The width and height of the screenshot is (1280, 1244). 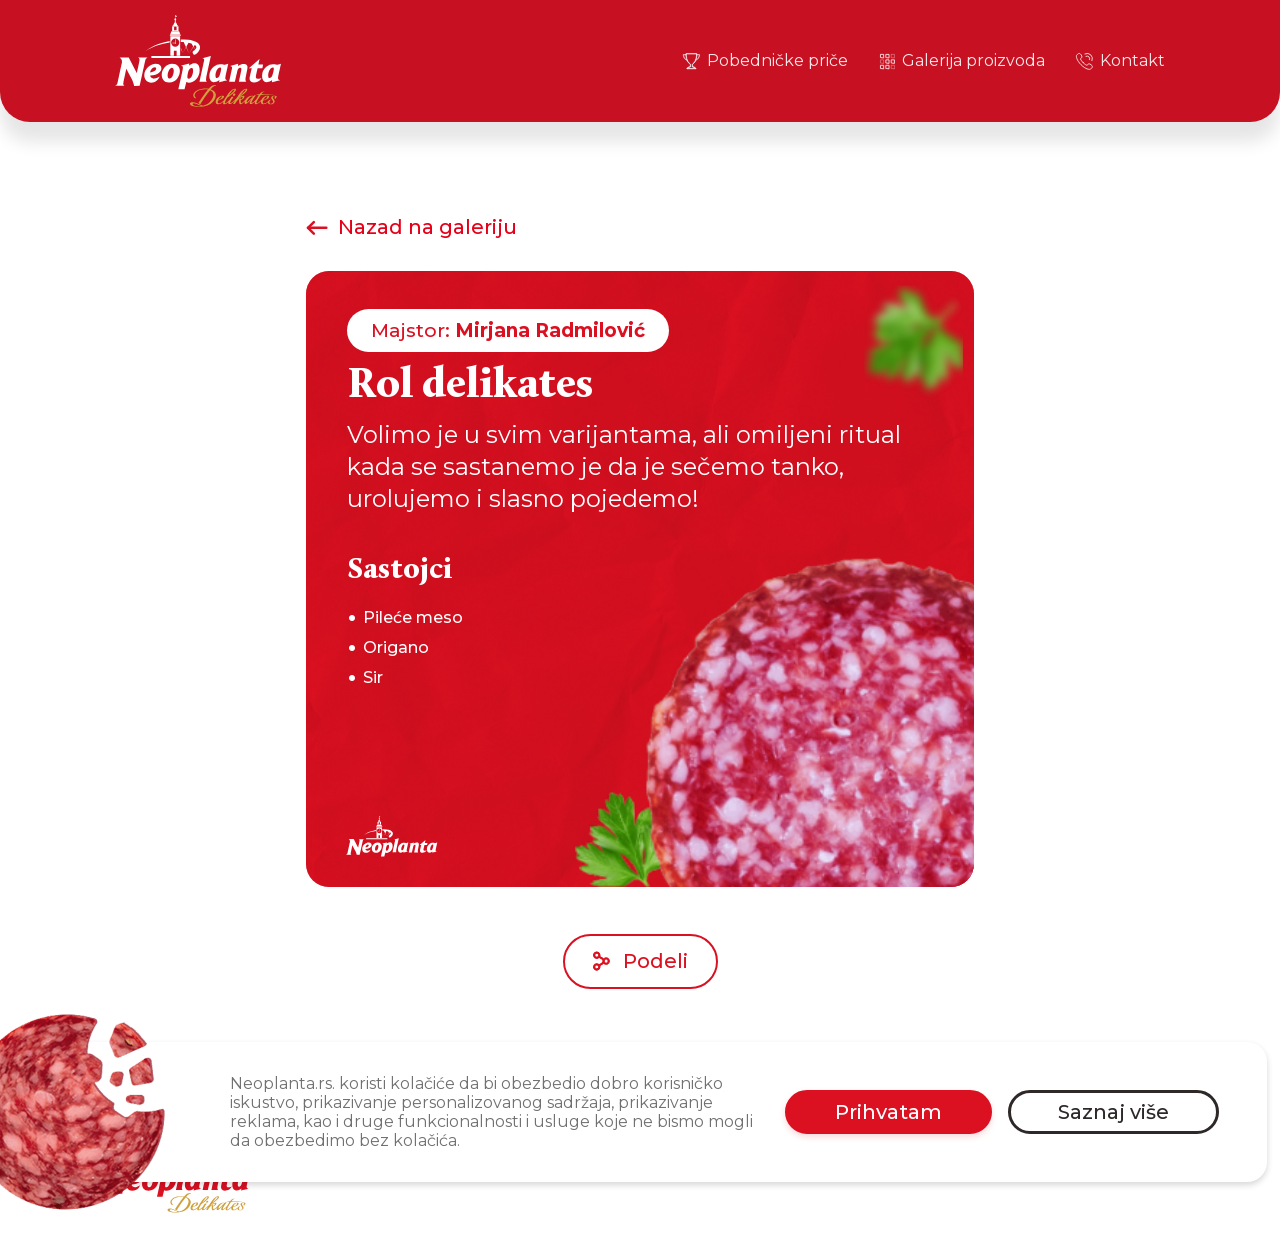 What do you see at coordinates (1119, 61) in the screenshot?
I see `Kontakt` at bounding box center [1119, 61].